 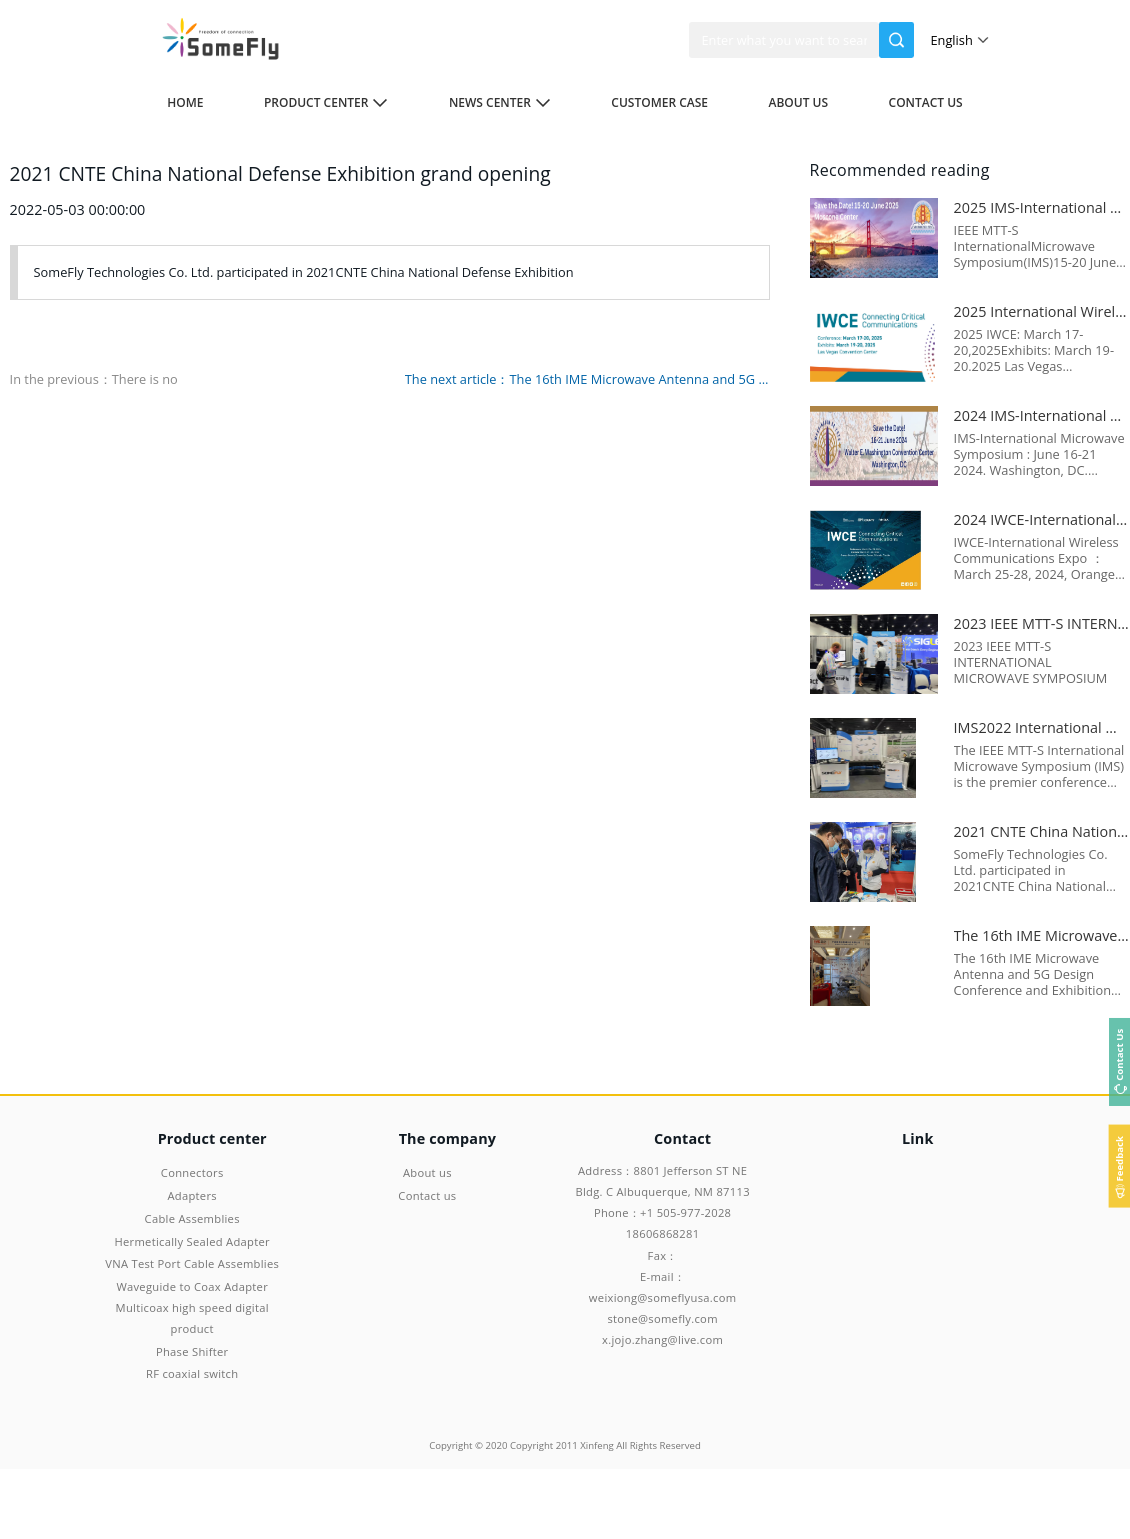 What do you see at coordinates (192, 1218) in the screenshot?
I see `Cable Assemblies` at bounding box center [192, 1218].